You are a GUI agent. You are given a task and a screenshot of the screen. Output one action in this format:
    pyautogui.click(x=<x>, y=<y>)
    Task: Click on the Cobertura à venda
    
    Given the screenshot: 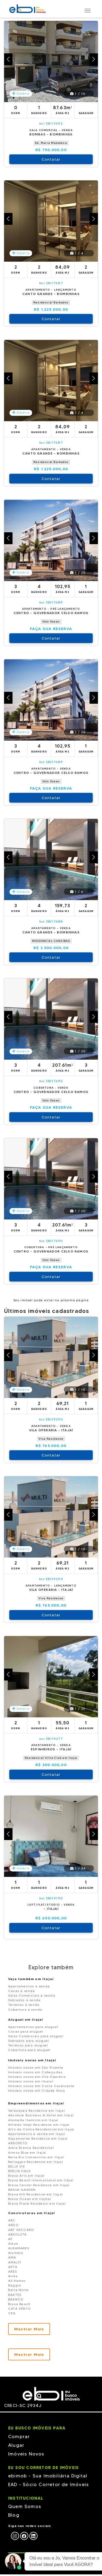 What is the action you would take?
    pyautogui.click(x=25, y=2009)
    